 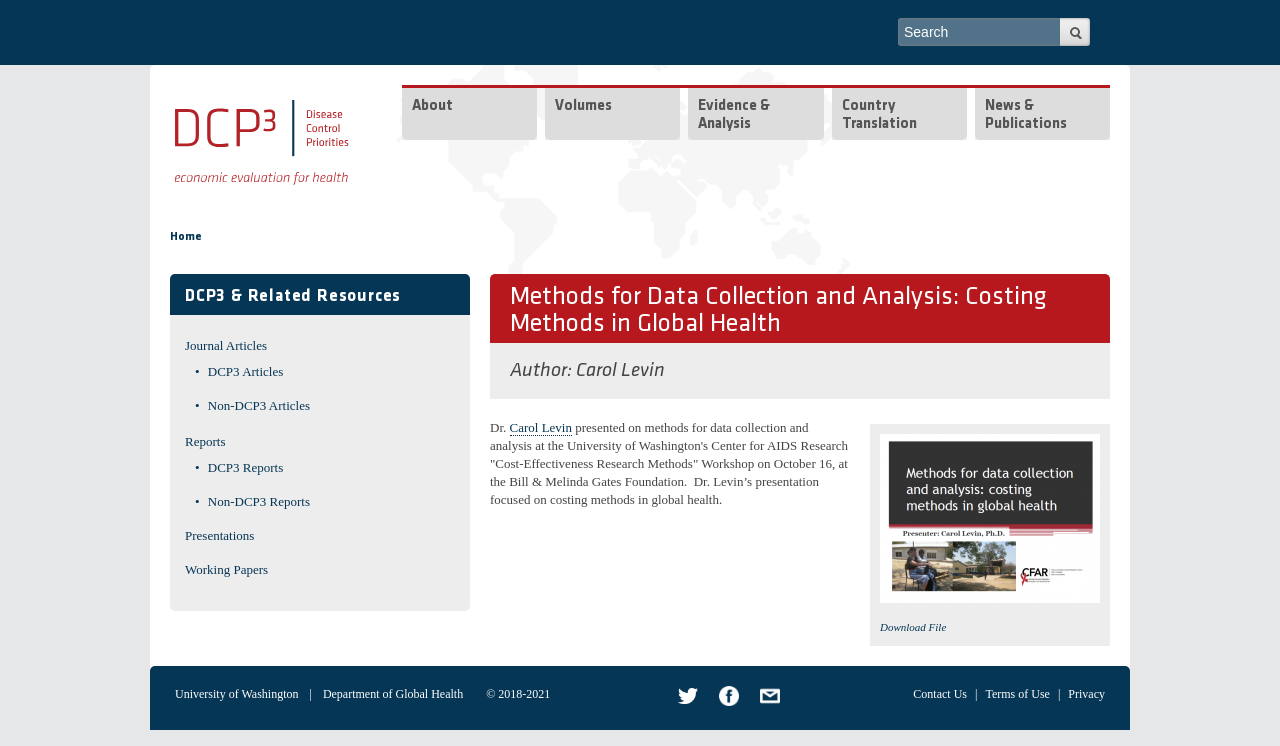 I want to click on Non-DCP3 Articles, so click(x=259, y=405).